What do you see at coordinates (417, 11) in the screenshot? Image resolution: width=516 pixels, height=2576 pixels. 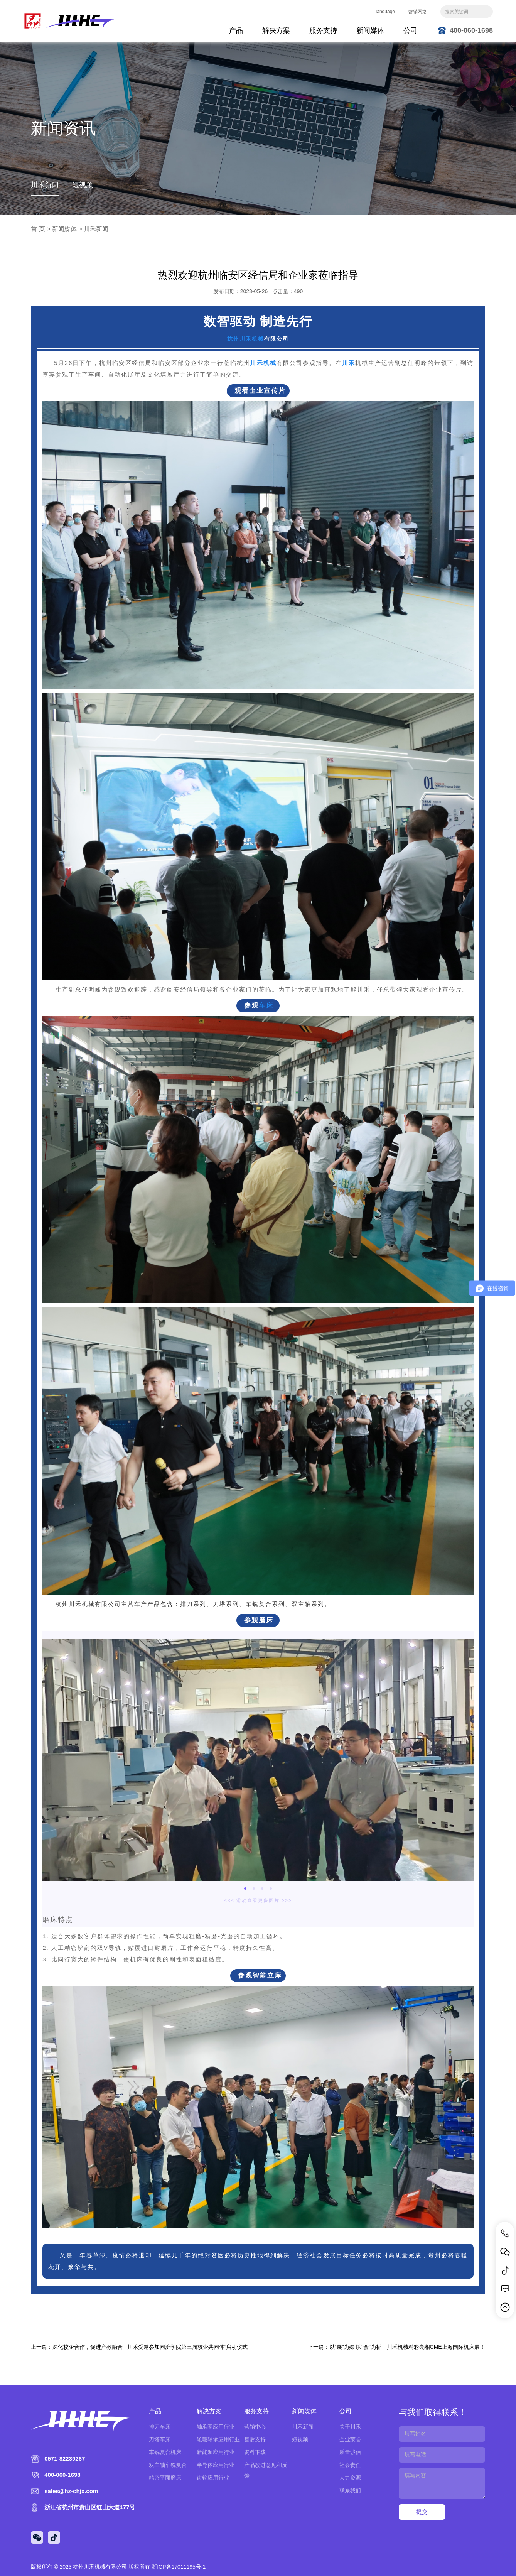 I see `营销网络` at bounding box center [417, 11].